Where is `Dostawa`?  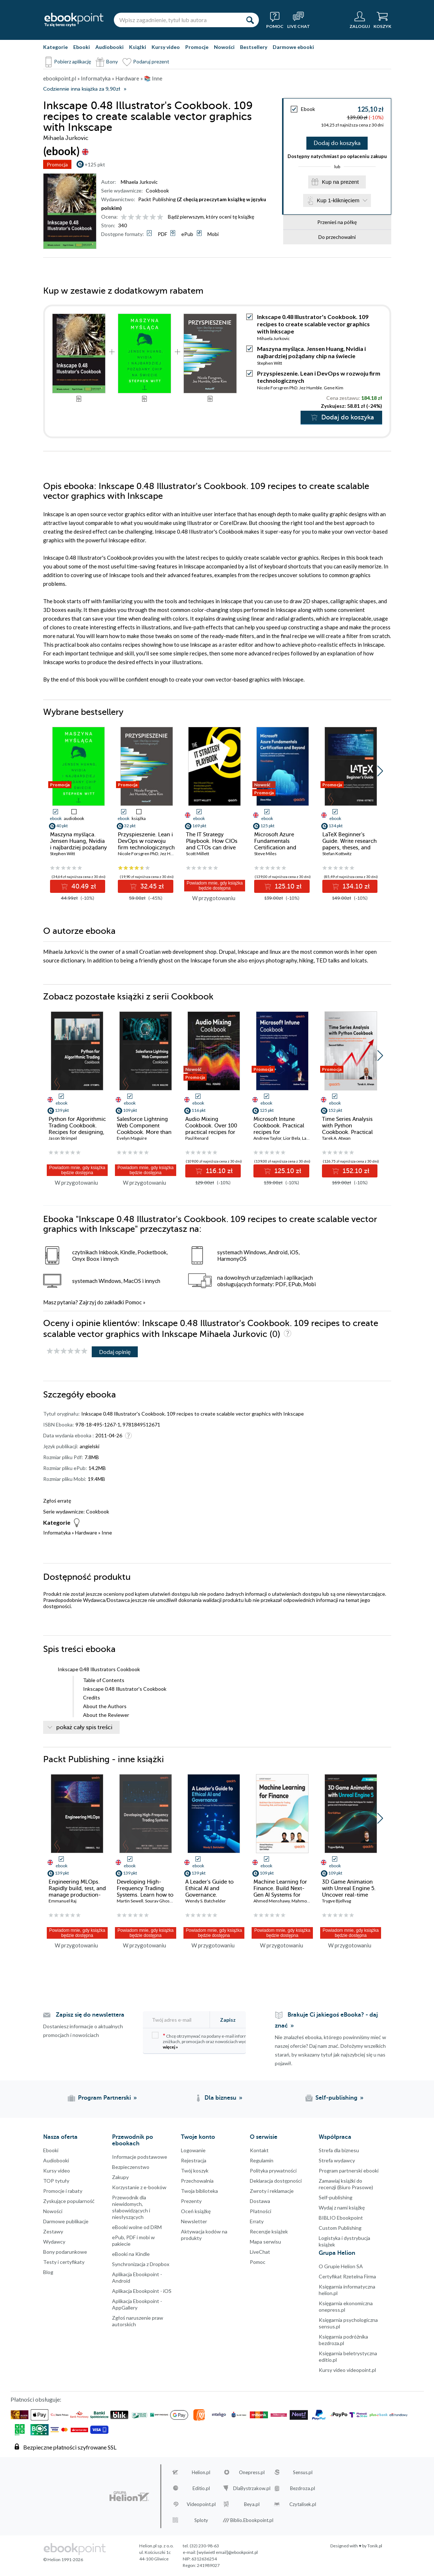
Dostawa is located at coordinates (260, 2201).